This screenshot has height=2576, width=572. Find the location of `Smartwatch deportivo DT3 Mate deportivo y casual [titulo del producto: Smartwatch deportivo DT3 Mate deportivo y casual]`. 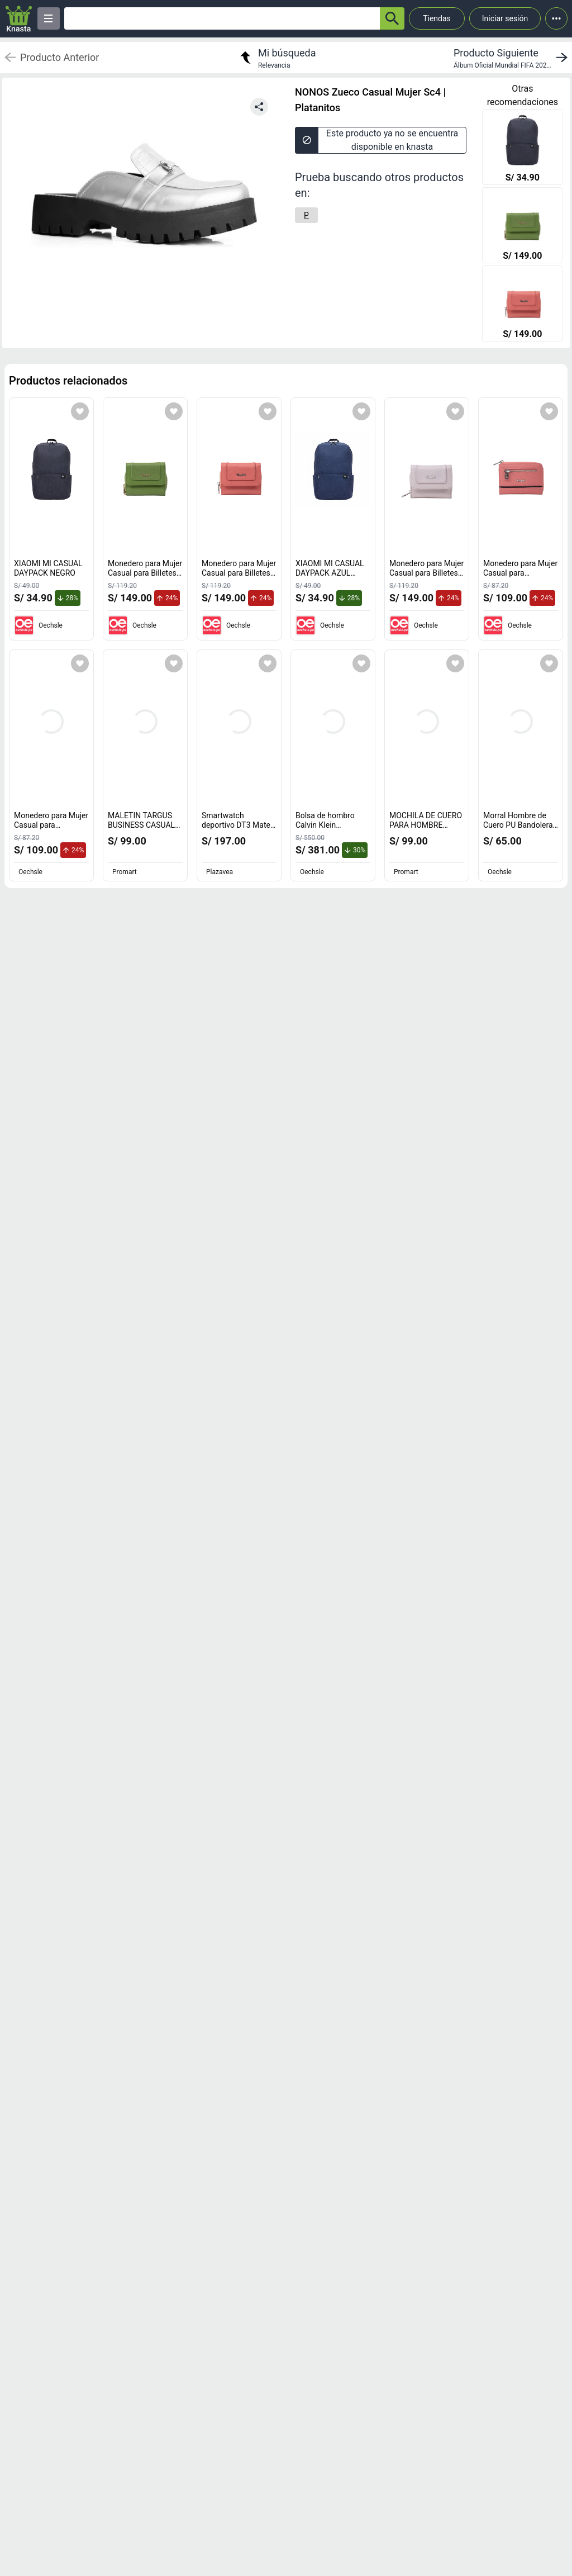

Smartwatch deportivo DT3 Mate deportivo y casual [titulo del producto: Smartwatch deportivo DT3 Mate deportivo y casual] is located at coordinates (238, 825).